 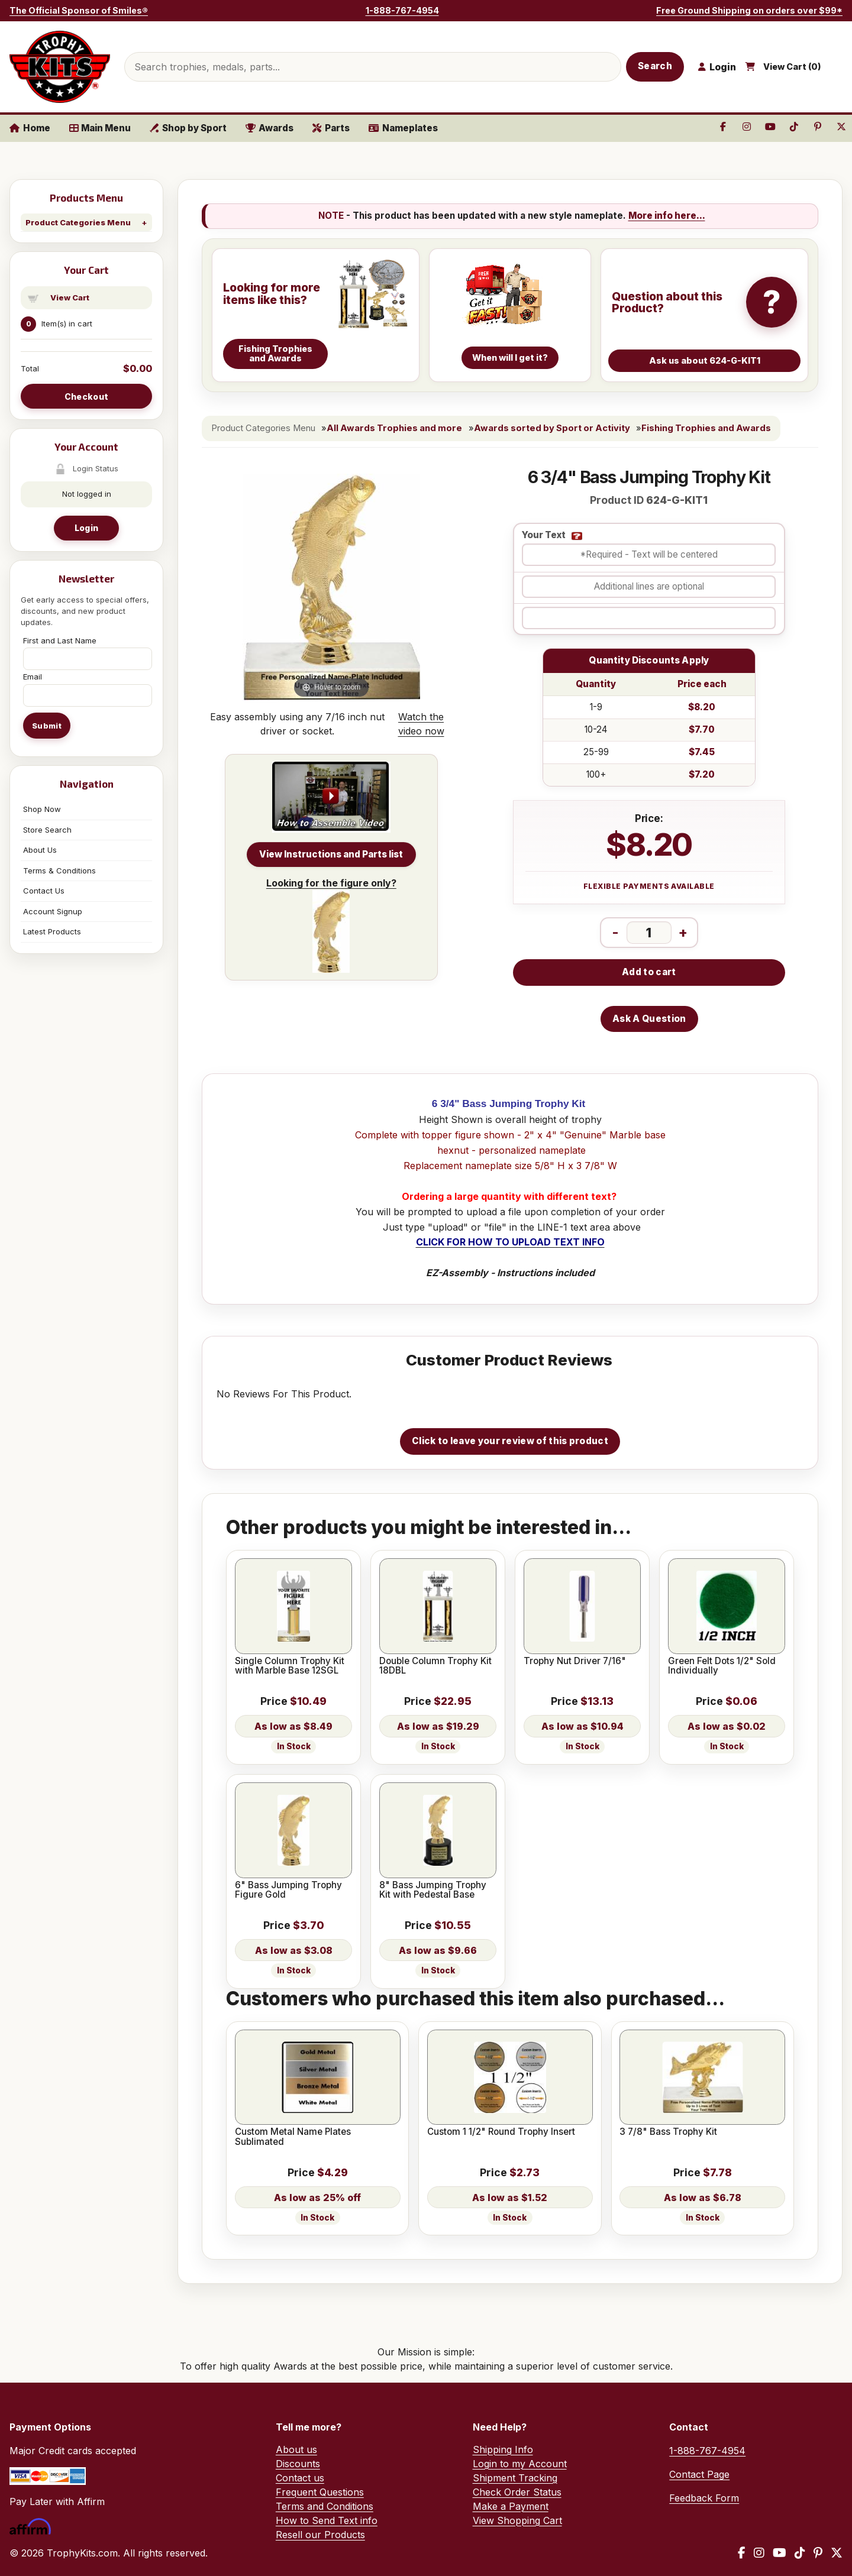 What do you see at coordinates (435, 1666) in the screenshot?
I see `Double Column Trophy Kit 18DBL` at bounding box center [435, 1666].